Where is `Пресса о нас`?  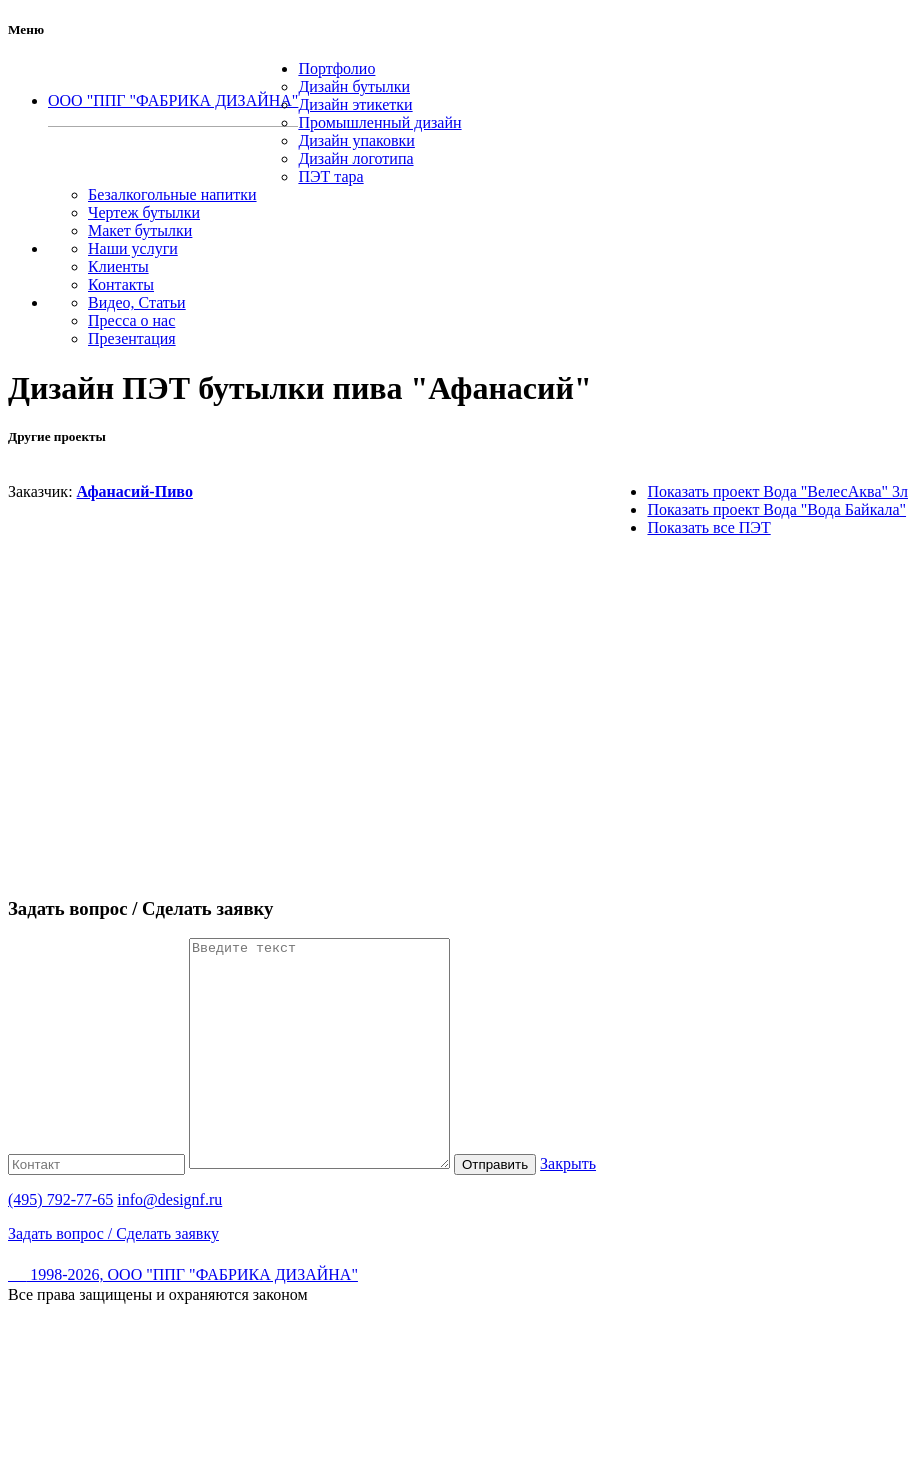 Пресса о нас is located at coordinates (131, 320).